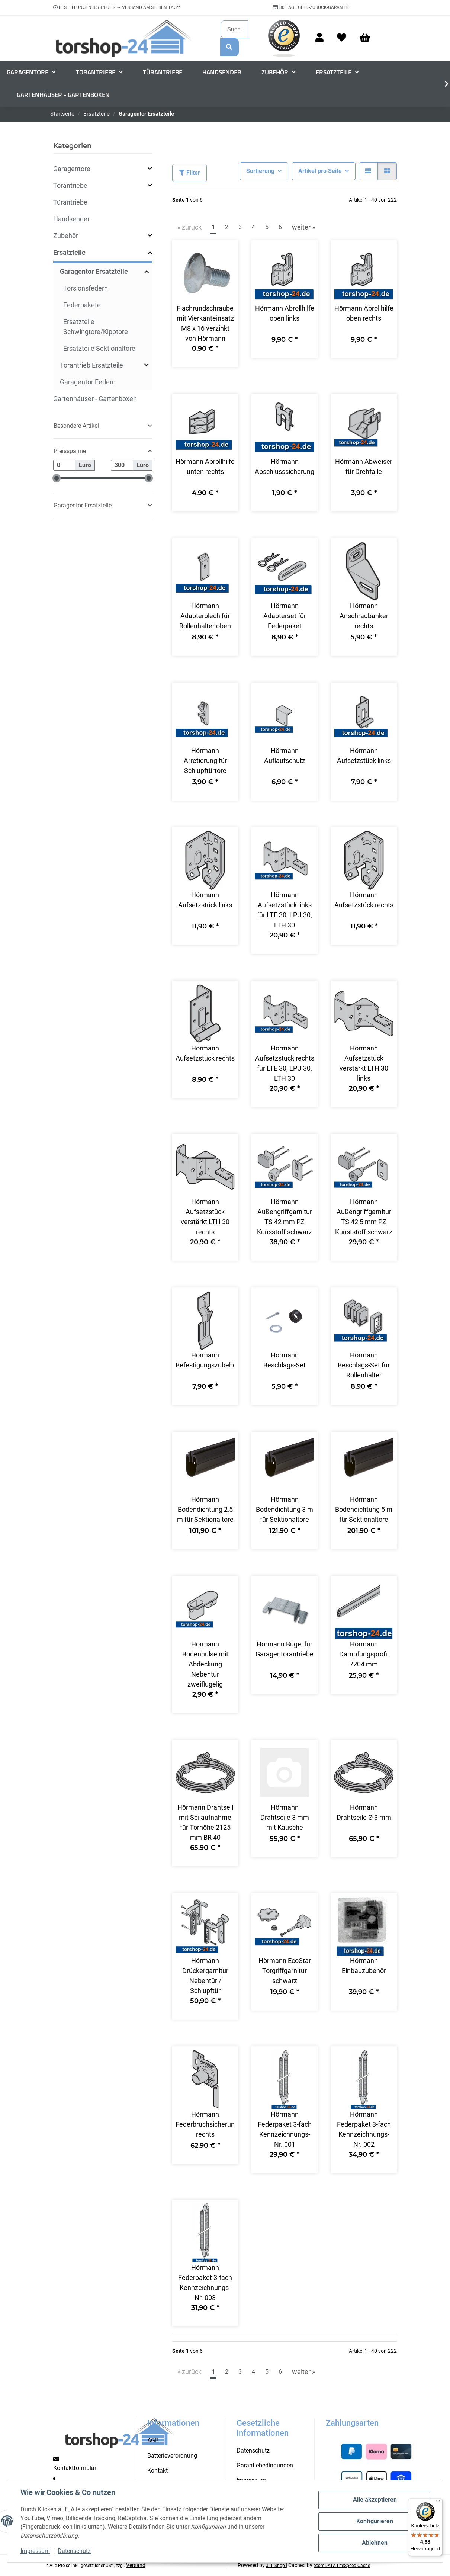 The image size is (450, 2576). I want to click on Hörmann Bodendichtung 5 m für Sektionaltore, so click(363, 1509).